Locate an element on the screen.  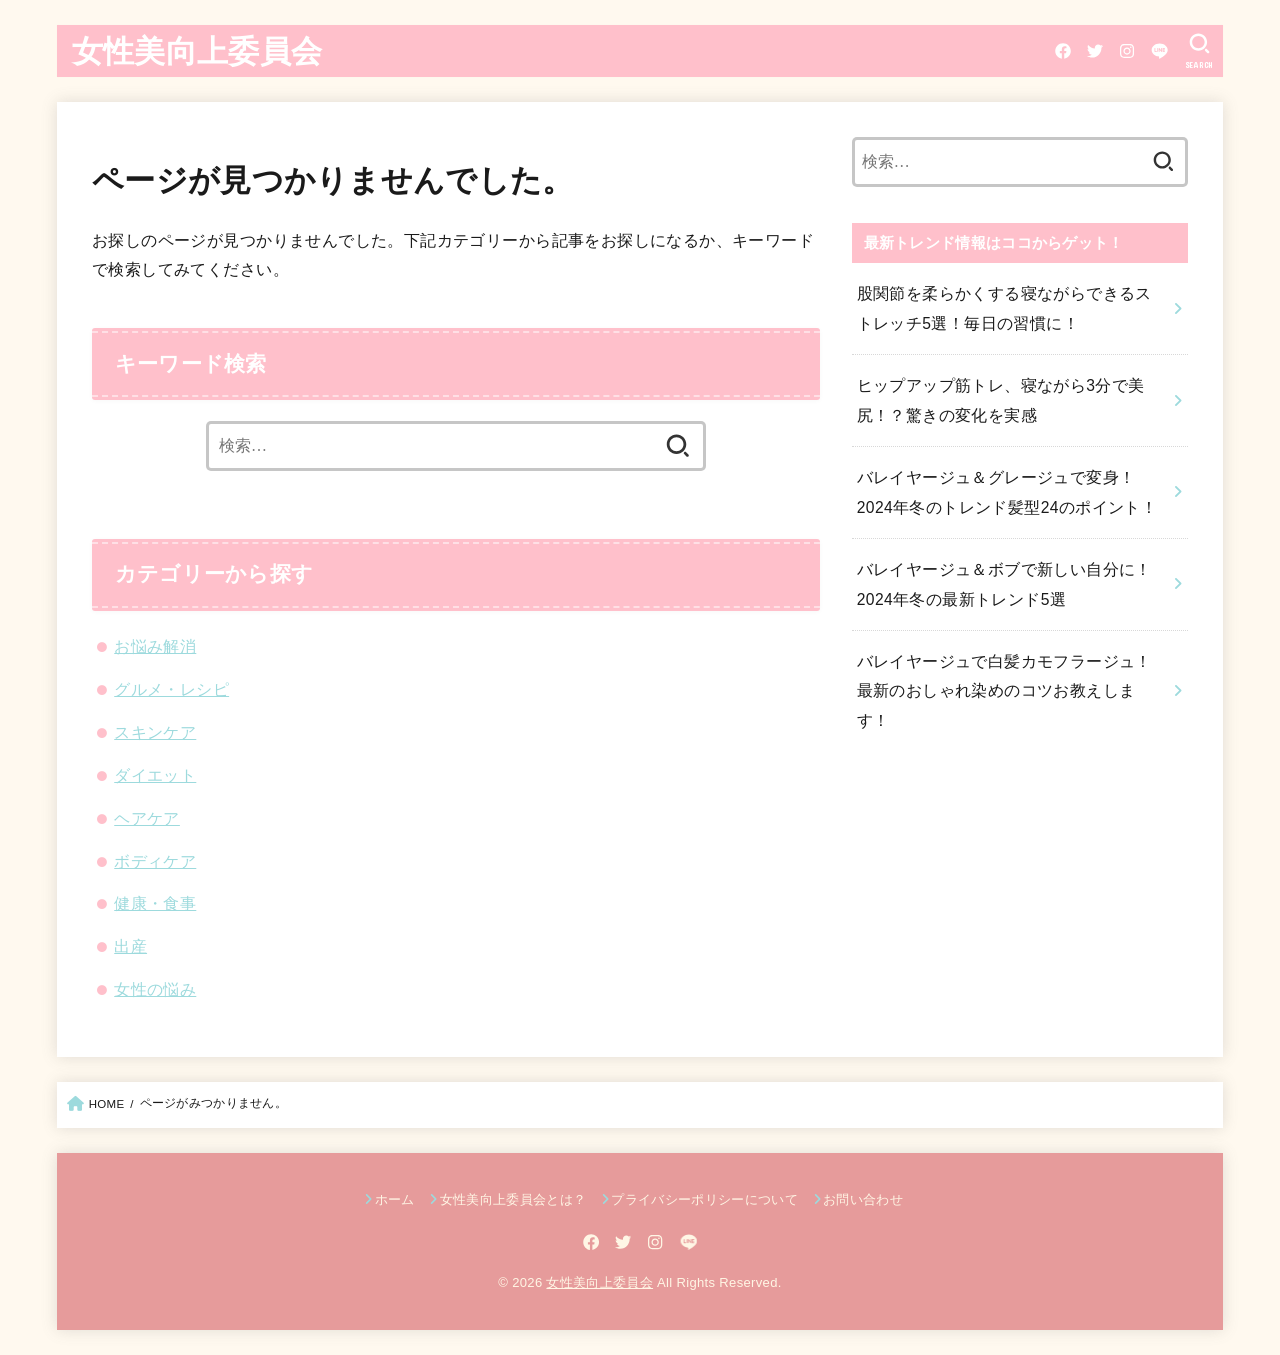
[LINE] is located at coordinates (1156, 51).